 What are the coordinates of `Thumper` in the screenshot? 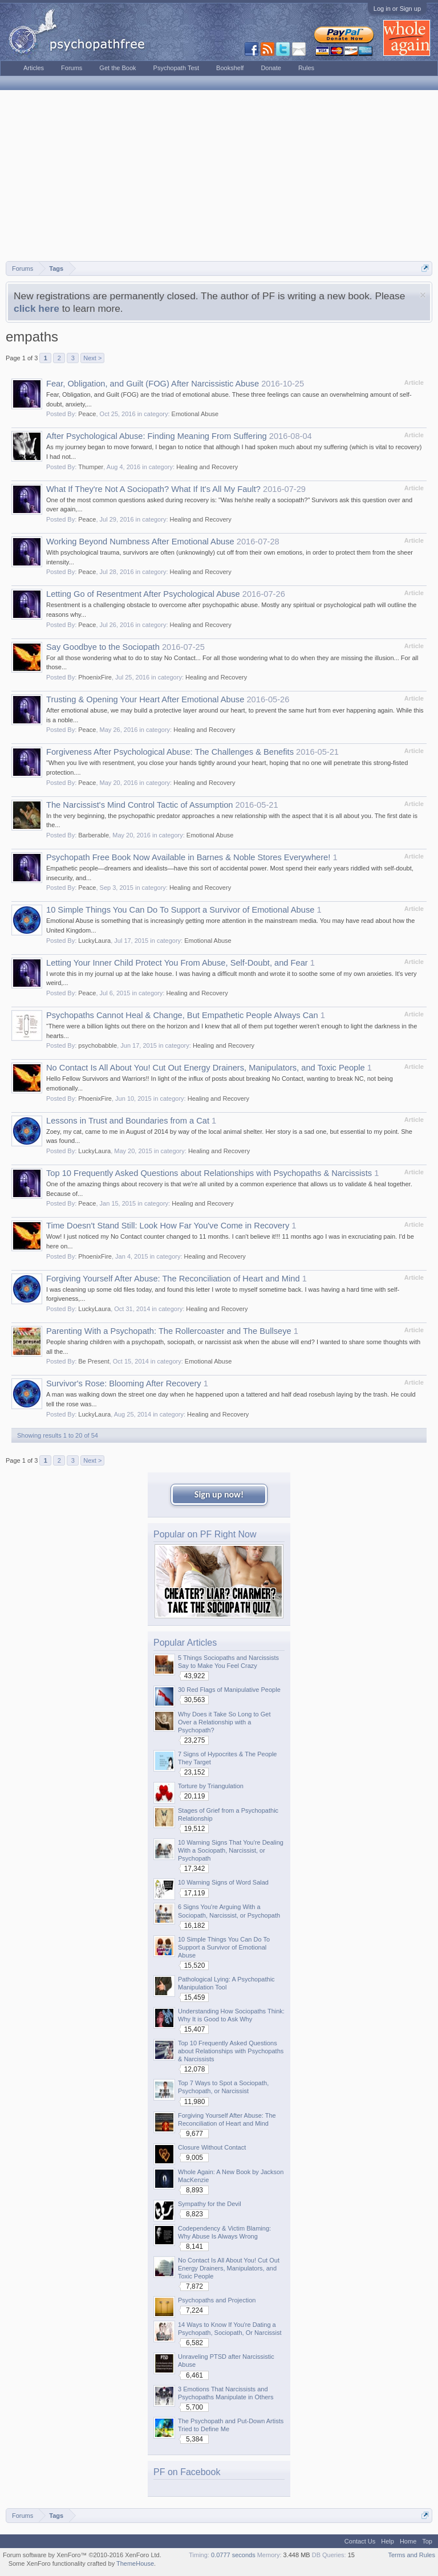 It's located at (90, 466).